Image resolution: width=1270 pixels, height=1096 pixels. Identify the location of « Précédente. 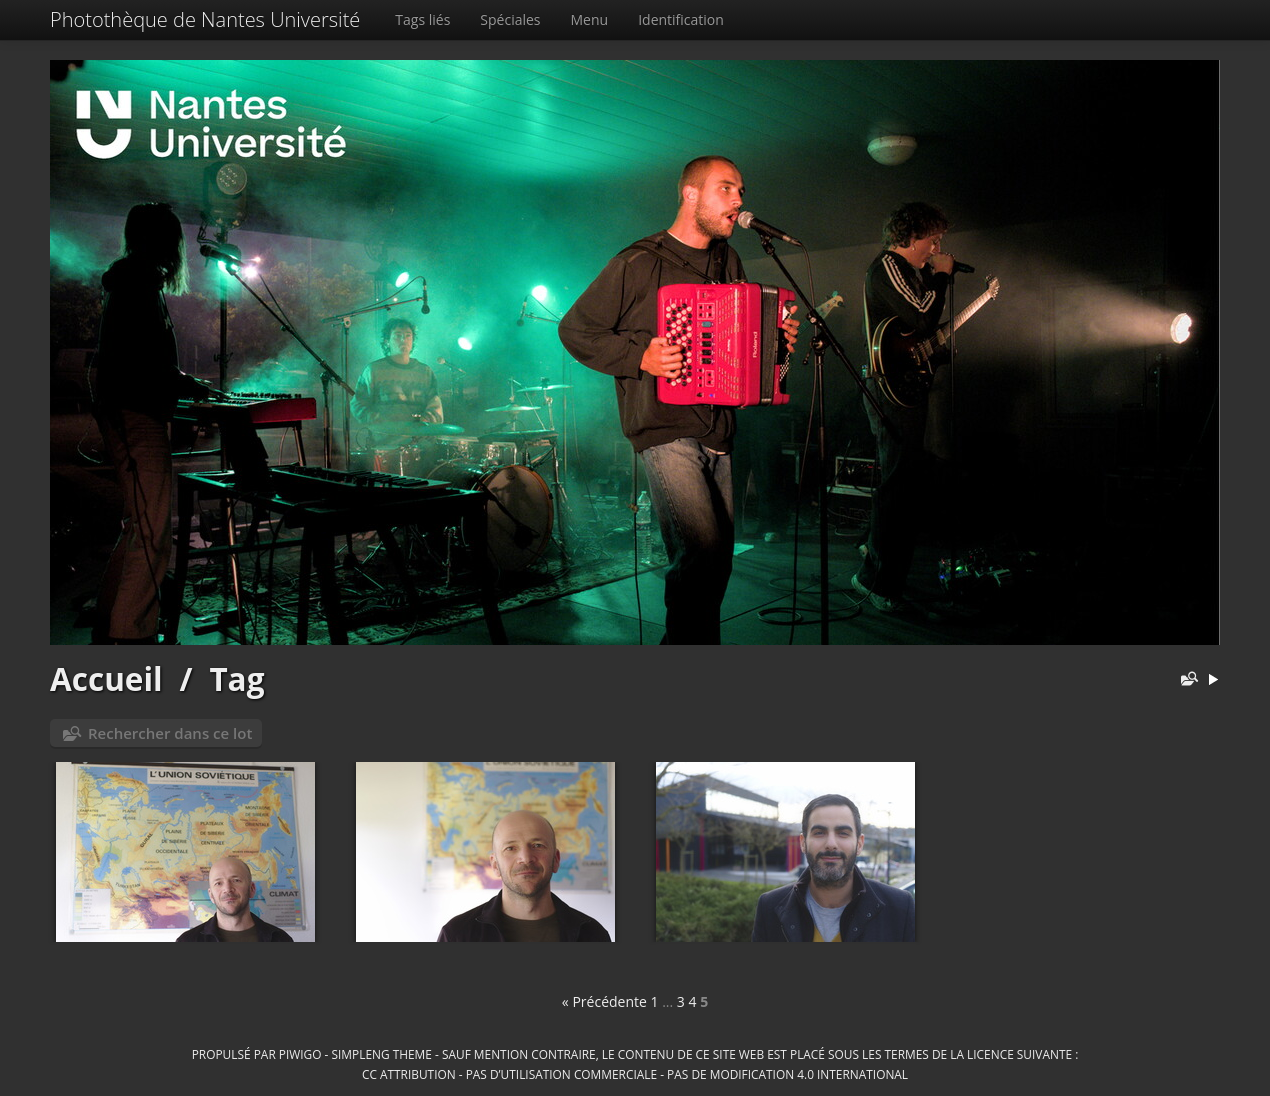
(604, 1001).